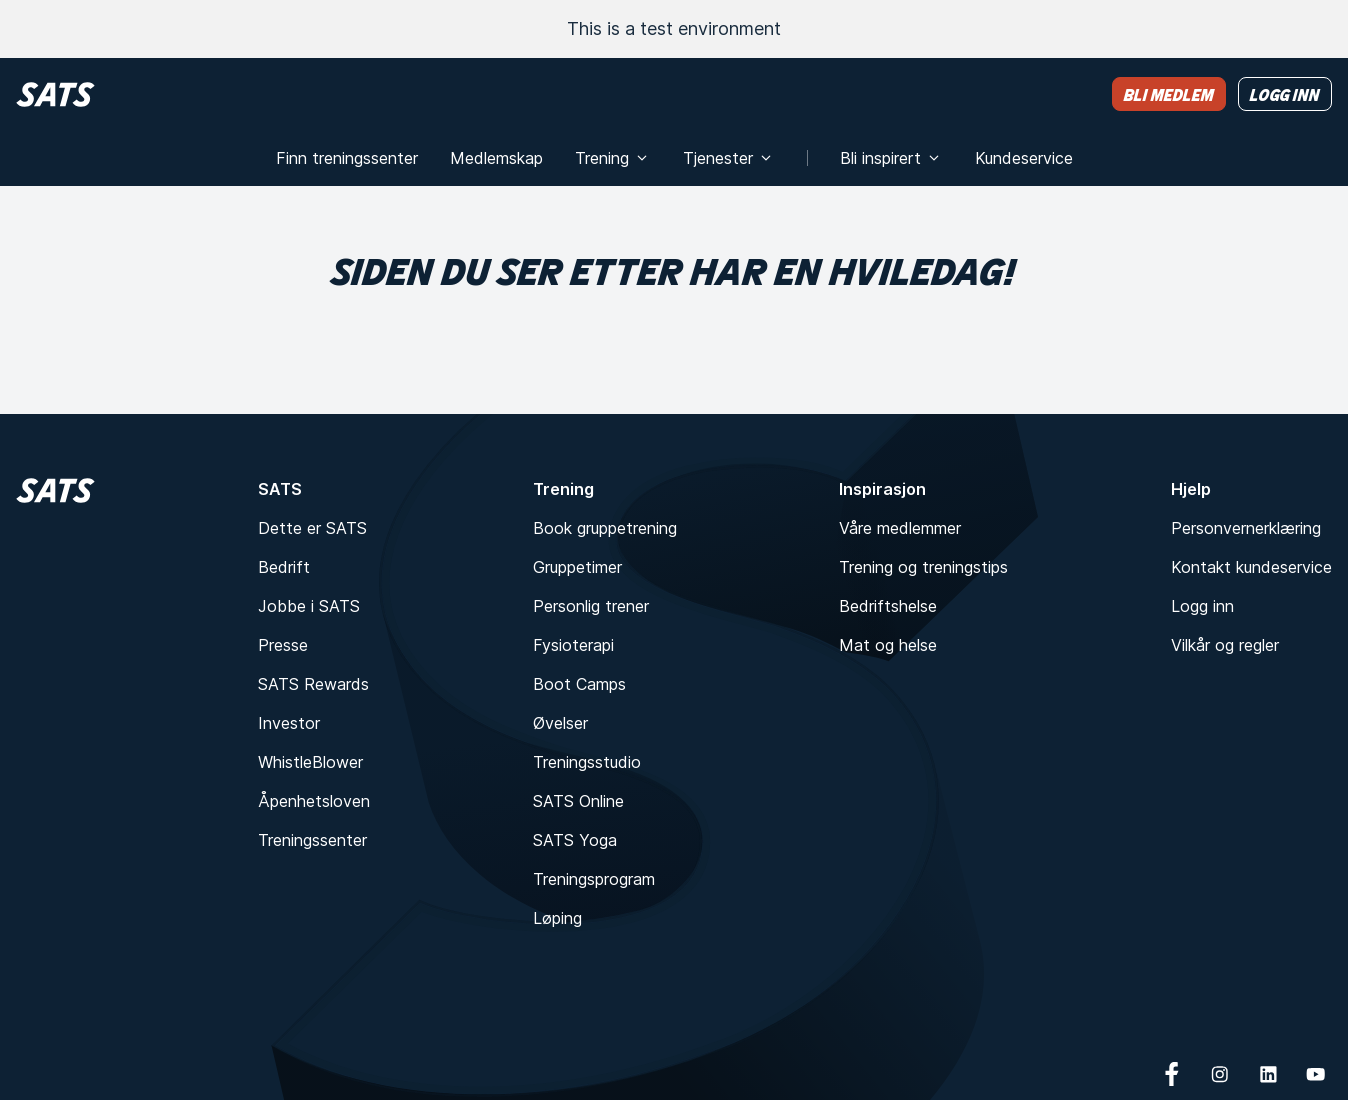  I want to click on Logg inn, so click(1202, 606).